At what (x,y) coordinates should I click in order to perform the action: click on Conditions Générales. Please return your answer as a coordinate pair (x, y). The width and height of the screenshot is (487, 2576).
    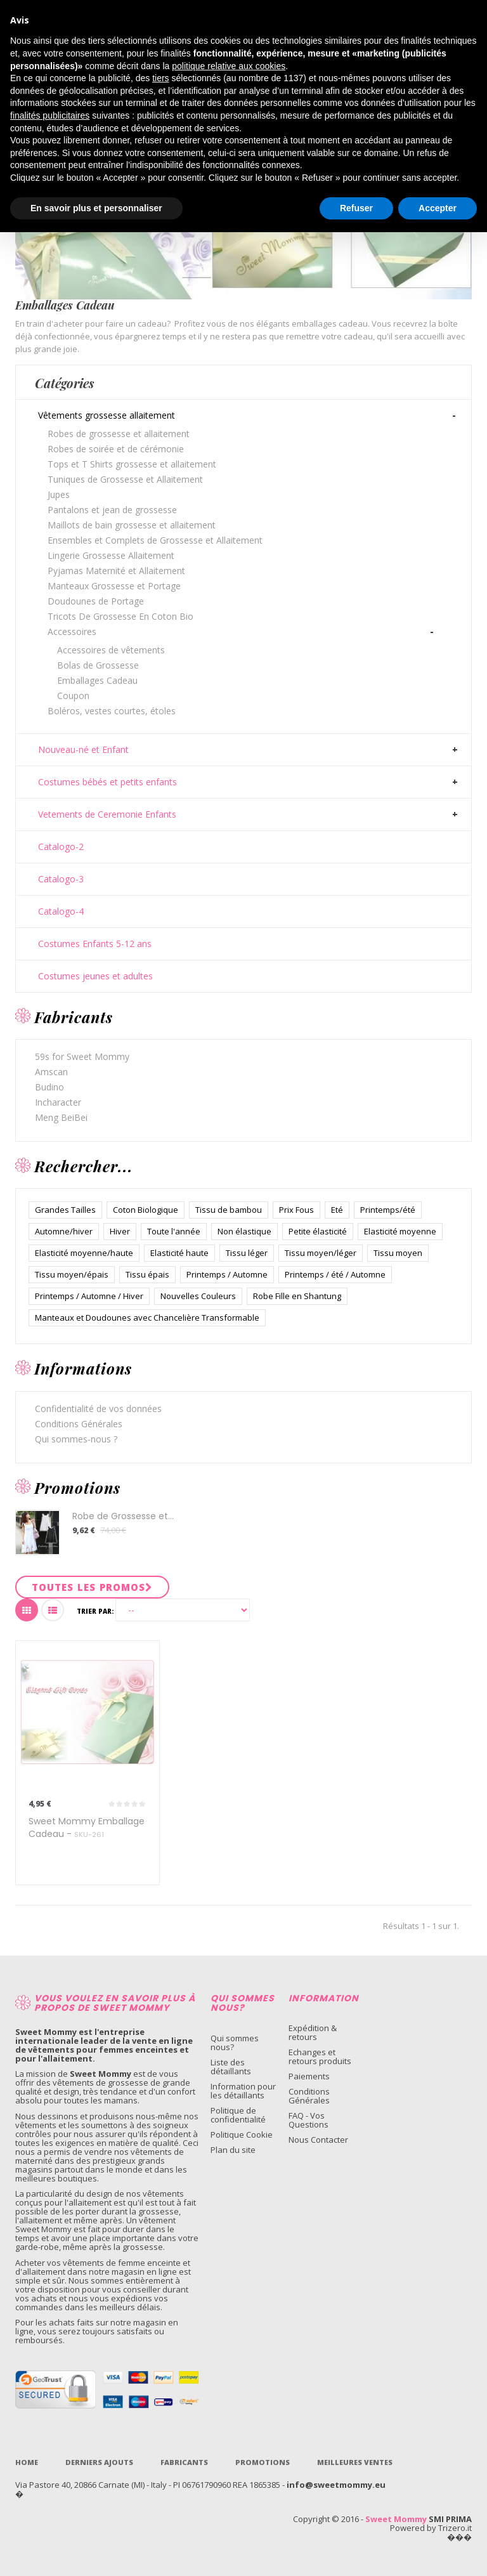
    Looking at the image, I should click on (78, 1424).